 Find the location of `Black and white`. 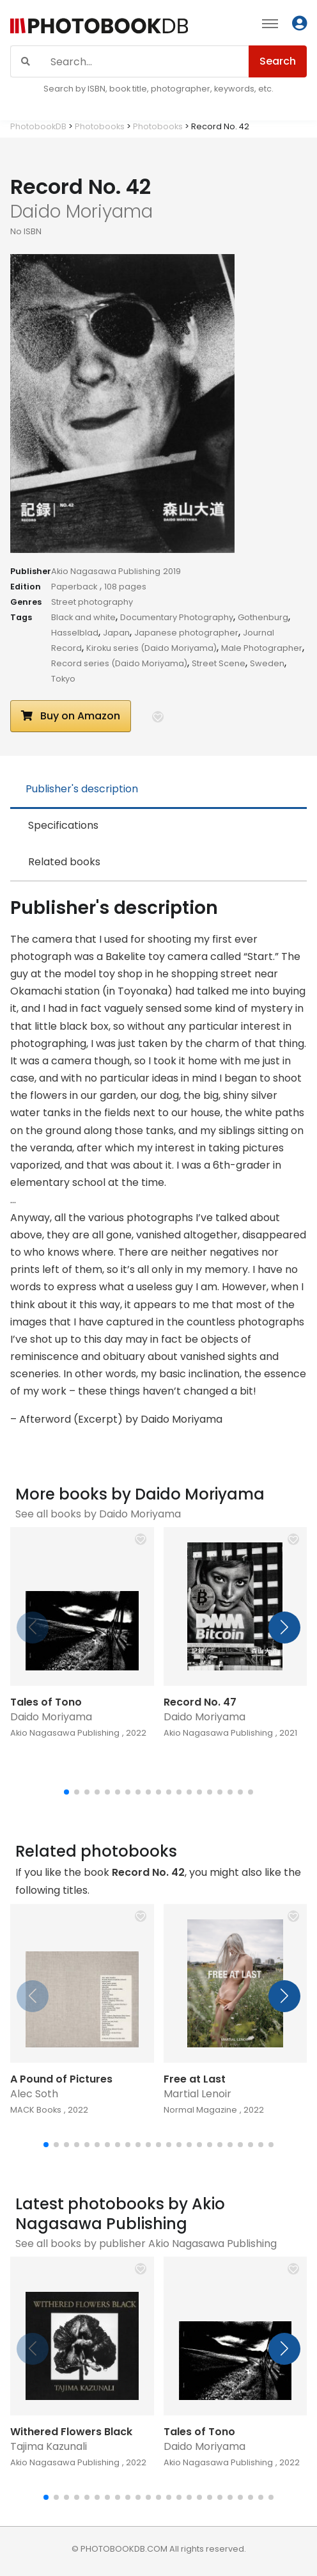

Black and white is located at coordinates (83, 617).